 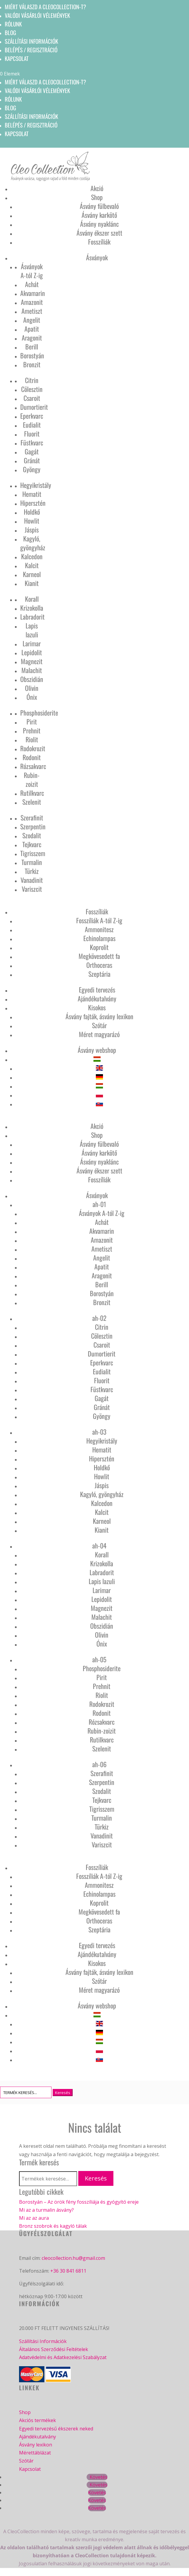 I want to click on Egyedi tervezés, so click(x=97, y=989).